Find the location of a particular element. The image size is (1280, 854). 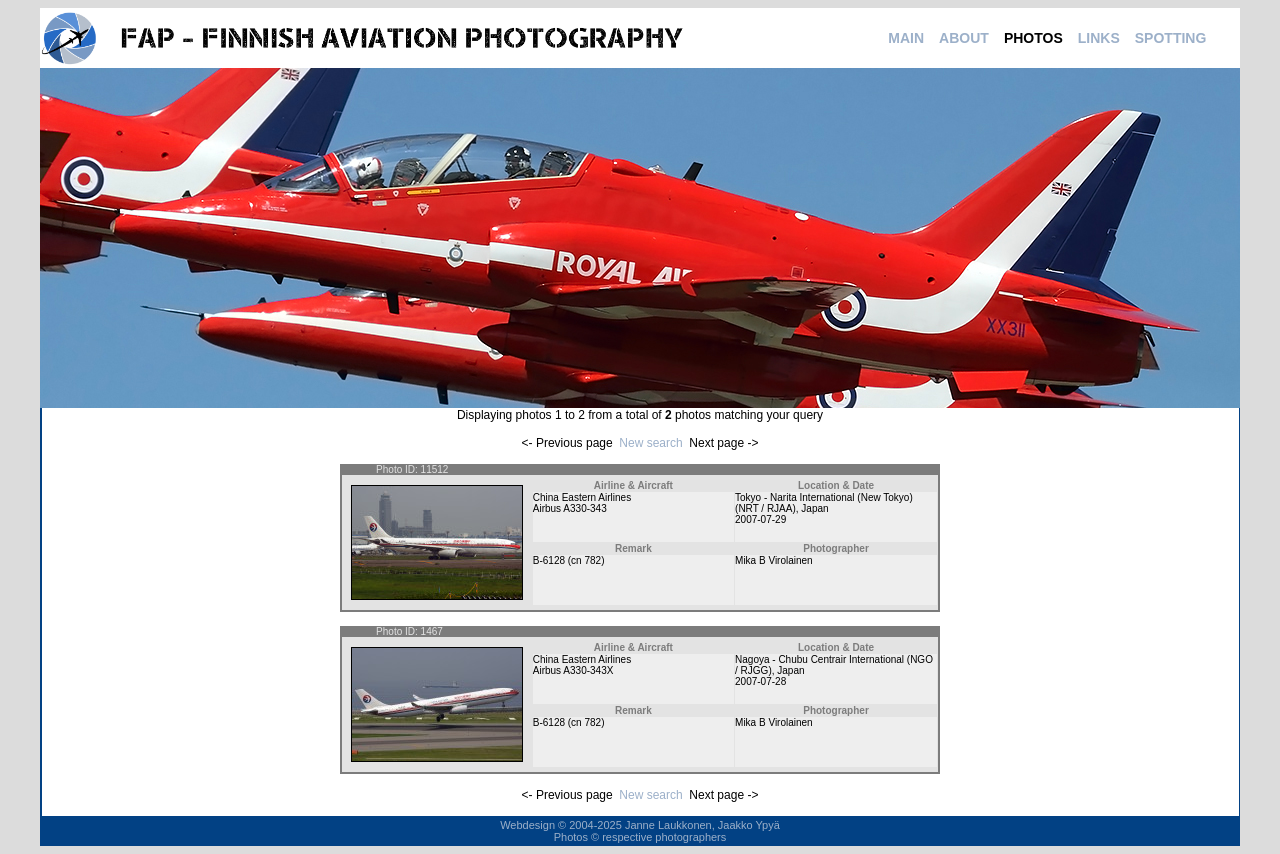

SPOTTING is located at coordinates (1171, 38).